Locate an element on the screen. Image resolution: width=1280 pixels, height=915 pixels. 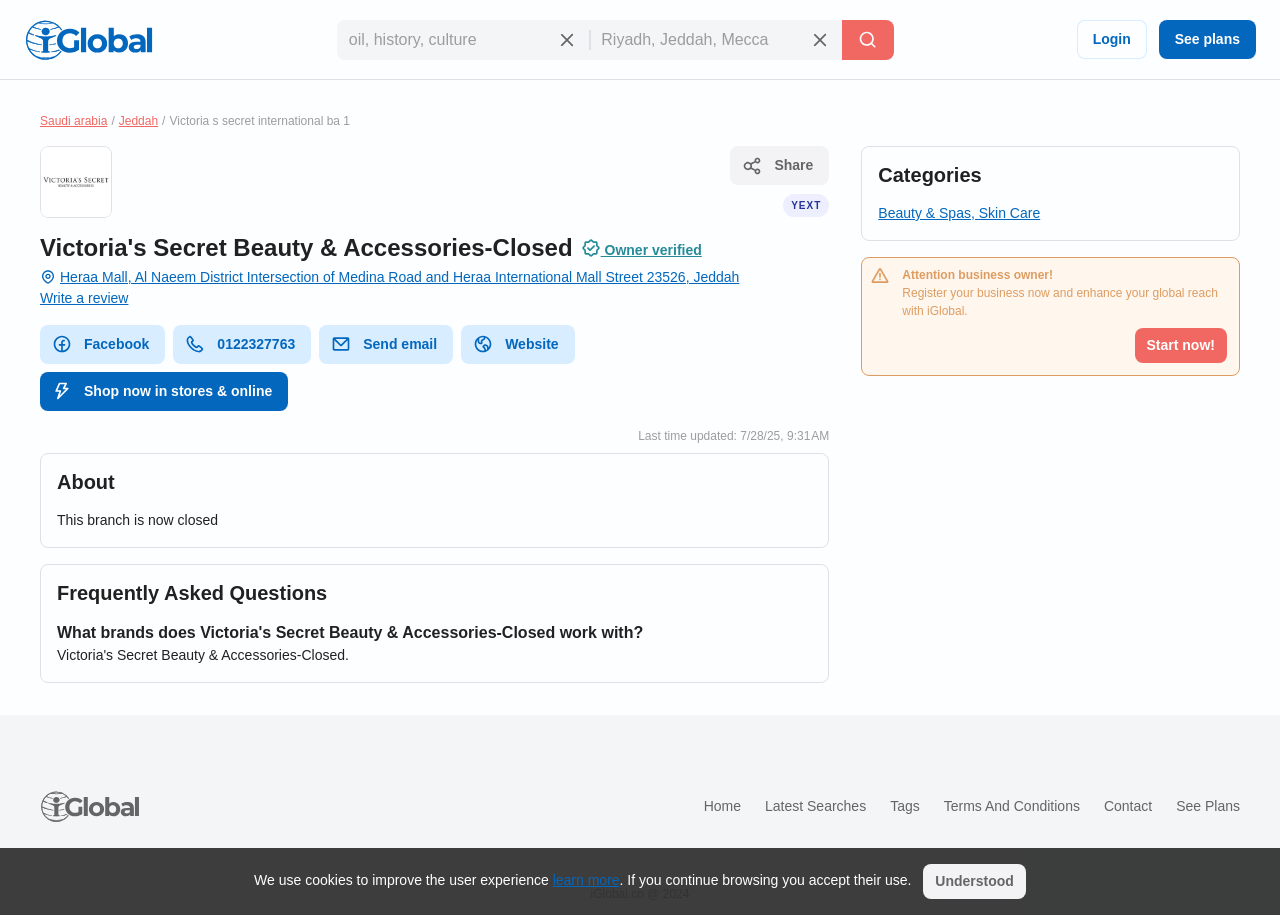
Share is located at coordinates (777, 166).